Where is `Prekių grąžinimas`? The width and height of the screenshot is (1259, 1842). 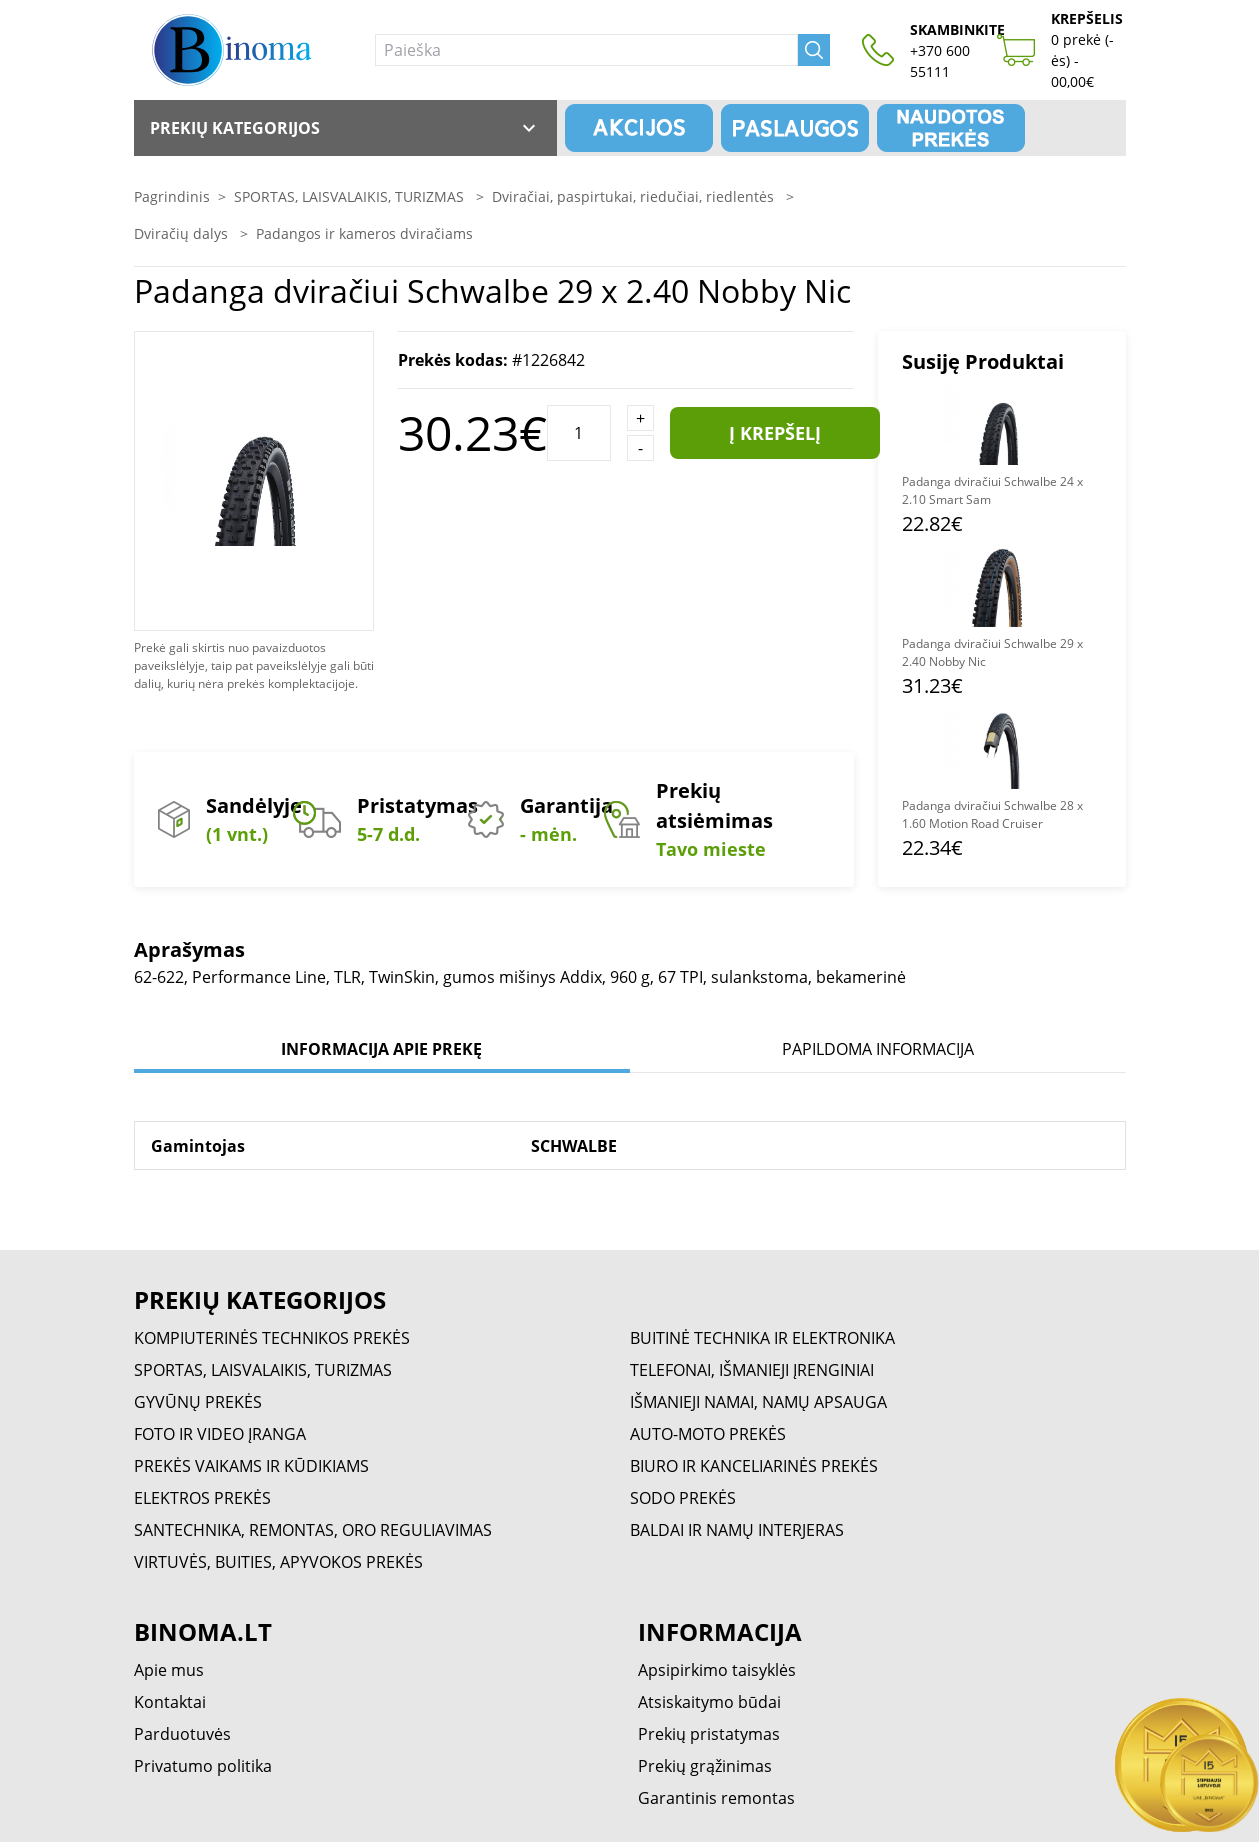
Prekių grąžinimas is located at coordinates (705, 1766).